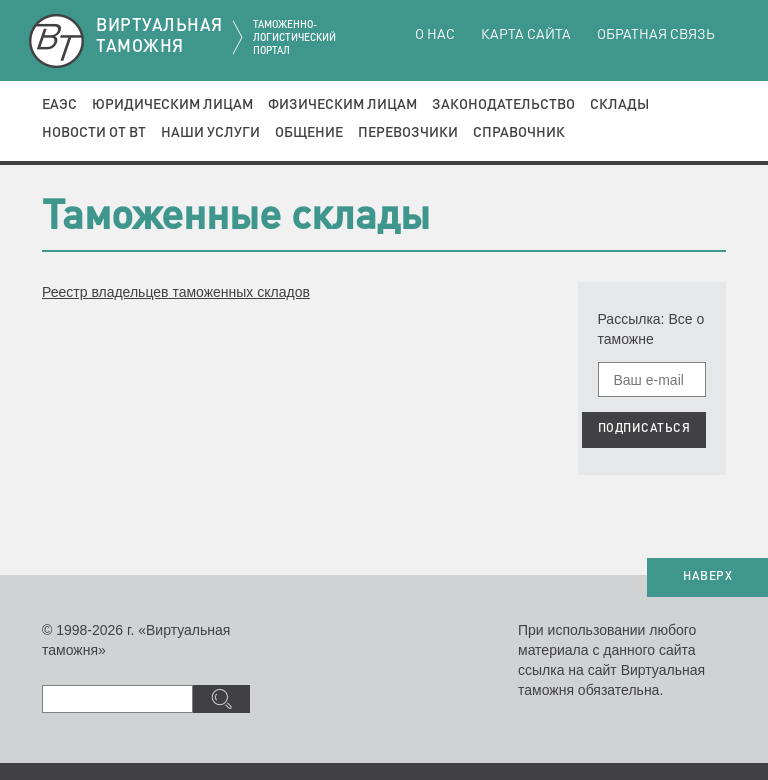 This screenshot has width=768, height=780. What do you see at coordinates (503, 105) in the screenshot?
I see `Законодательство` at bounding box center [503, 105].